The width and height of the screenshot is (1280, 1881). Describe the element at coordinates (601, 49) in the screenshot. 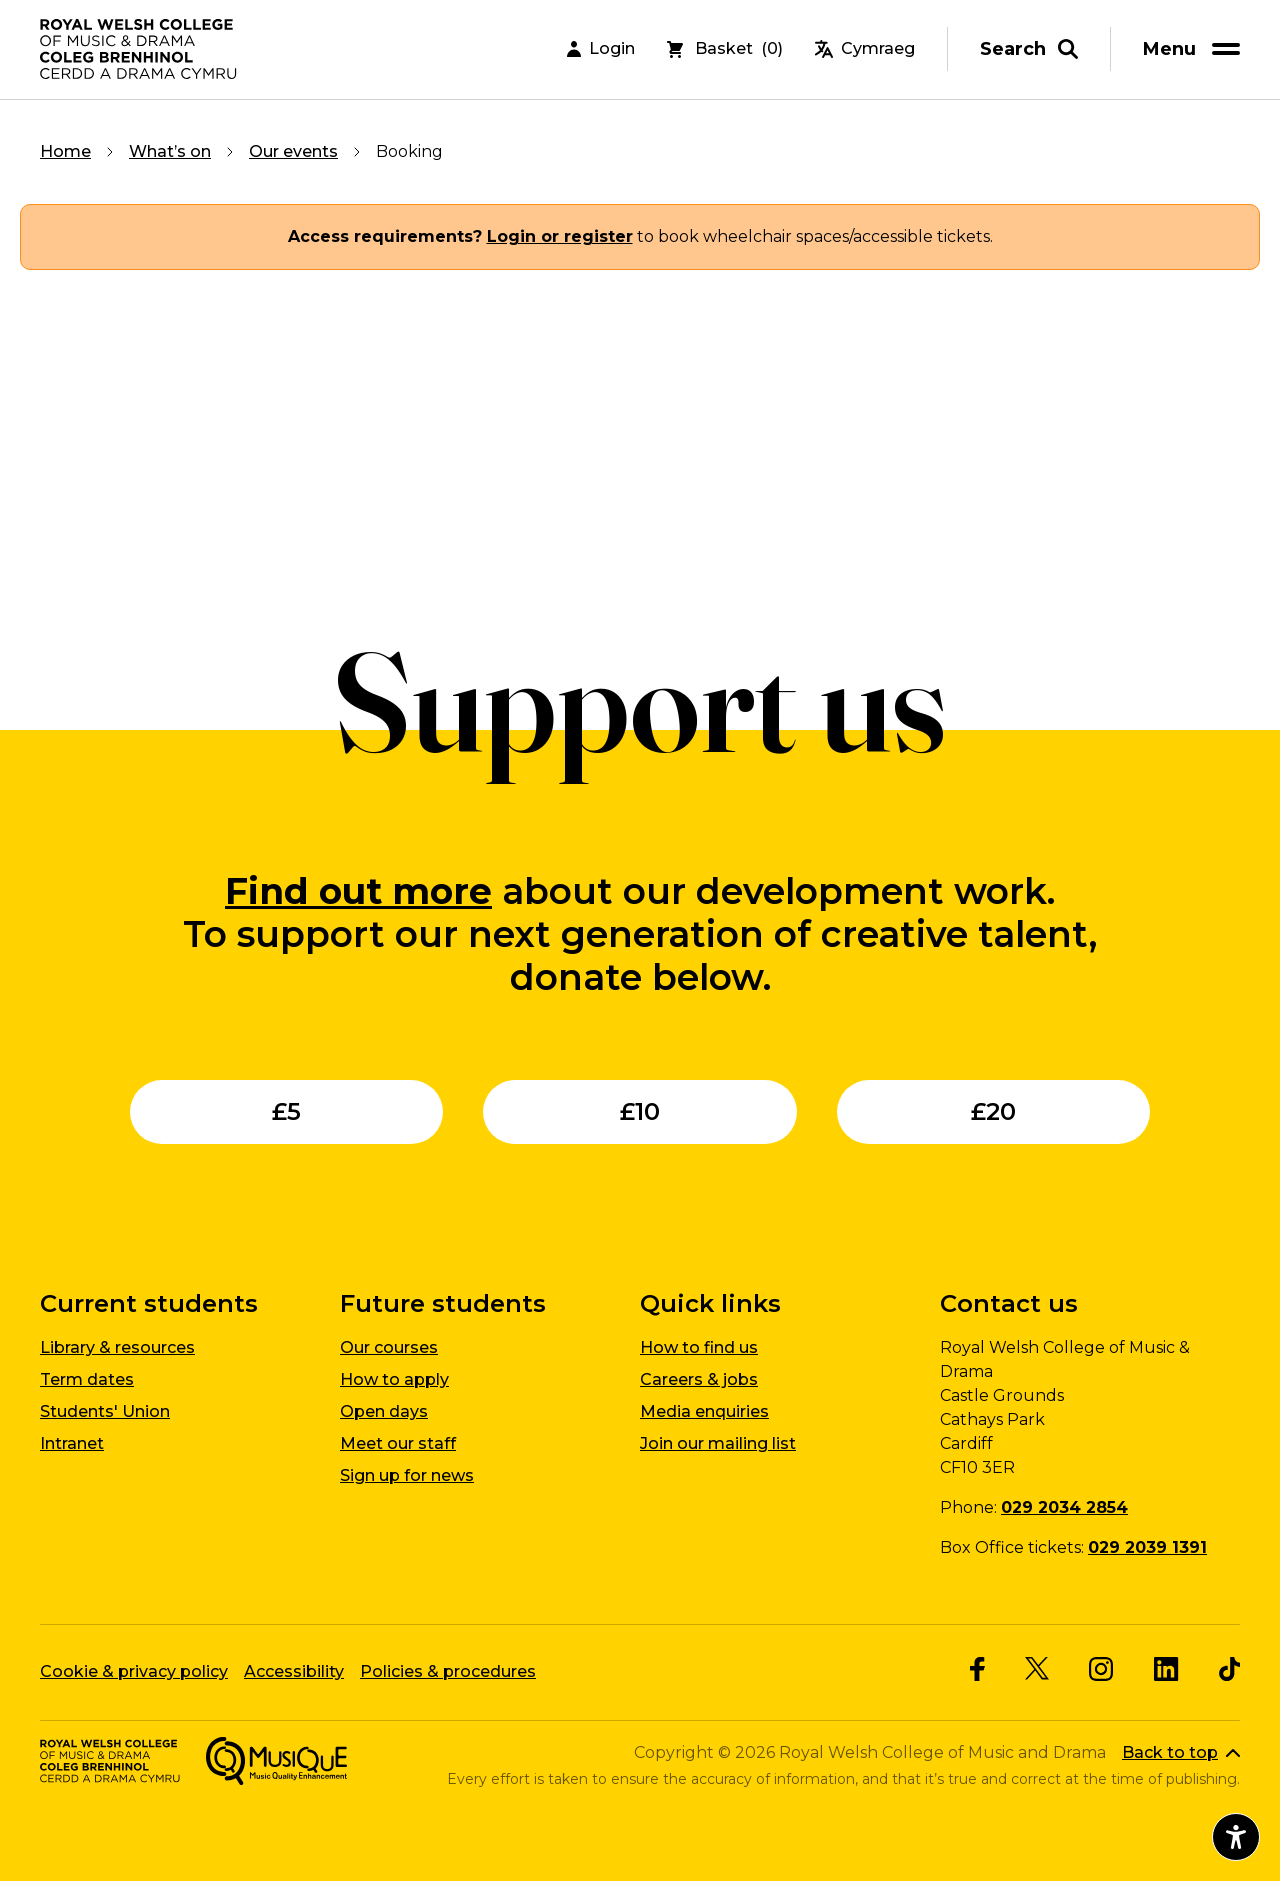

I see `Login` at that location.